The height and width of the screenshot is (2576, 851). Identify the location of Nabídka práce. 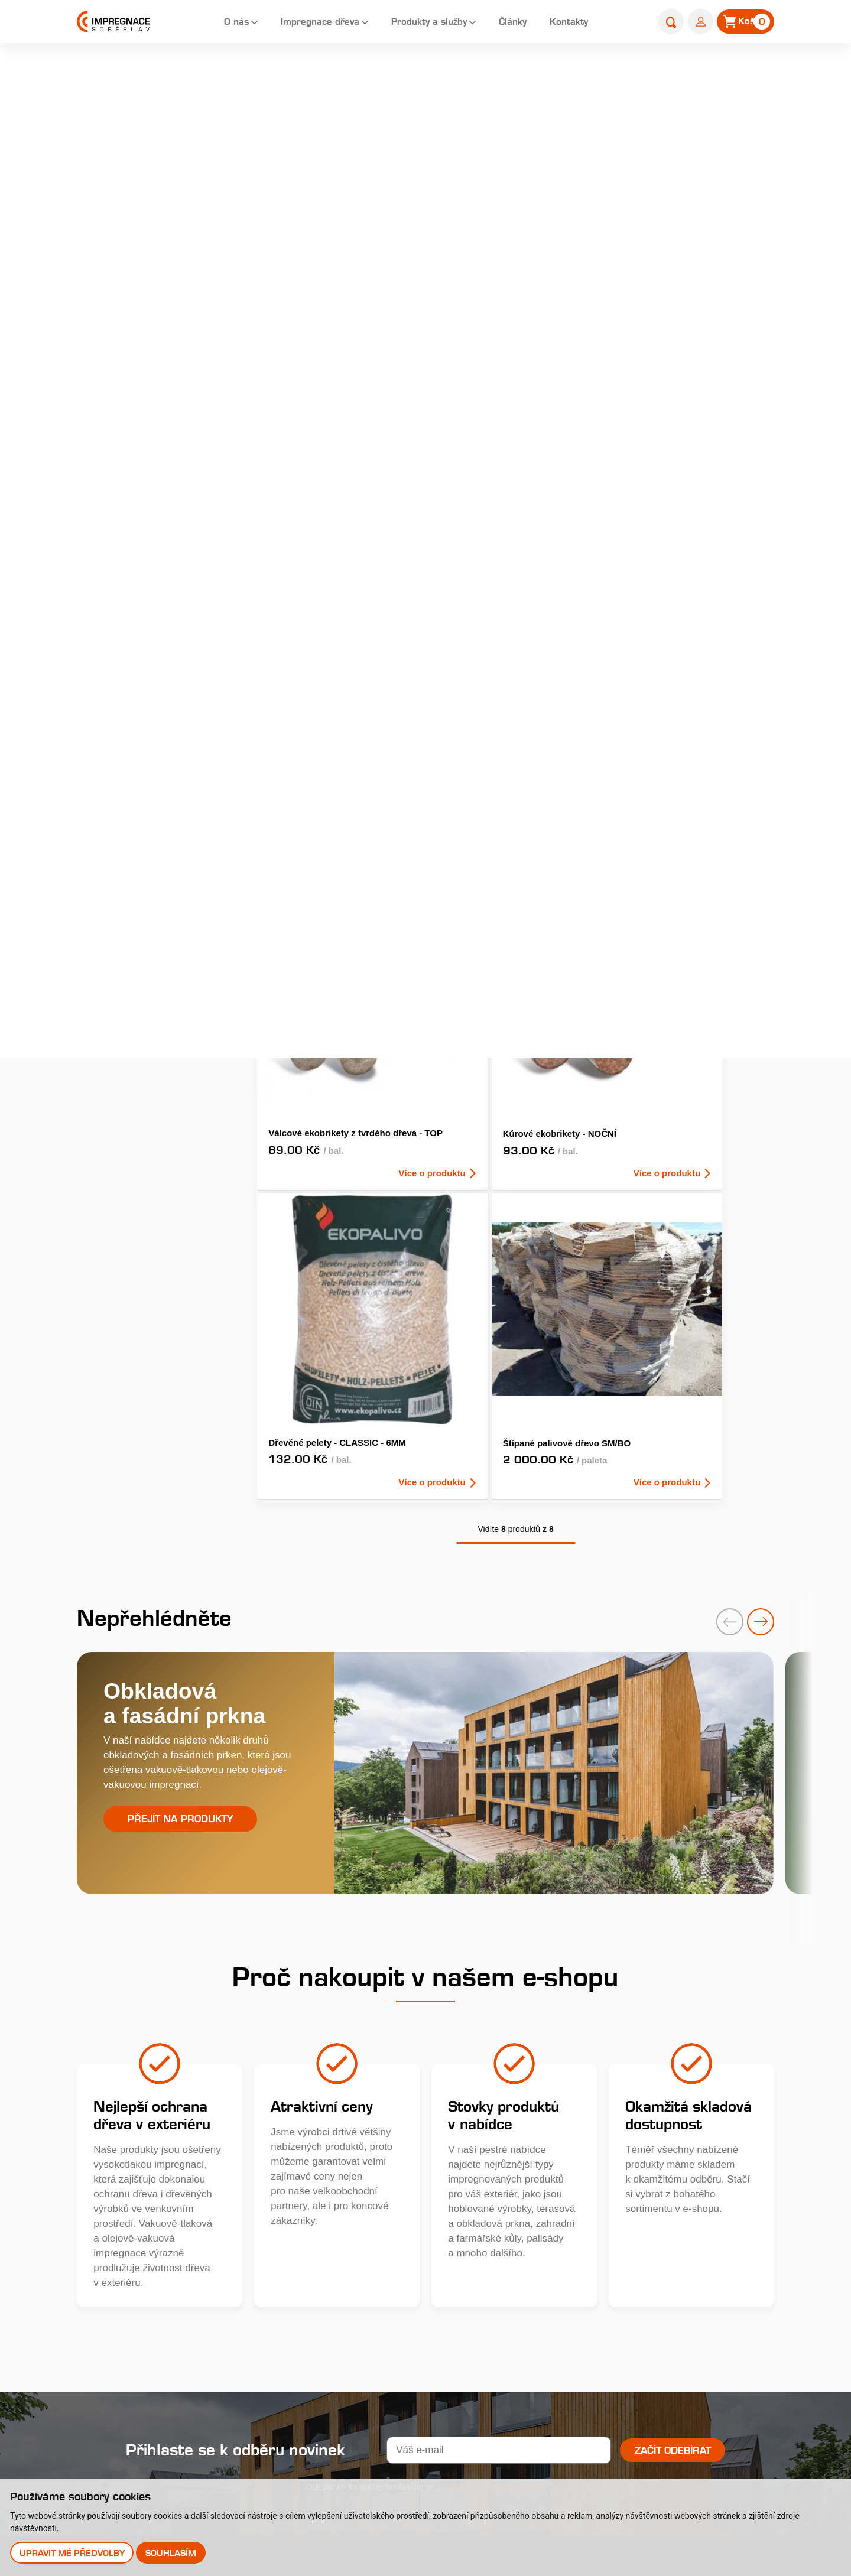
(363, 2214).